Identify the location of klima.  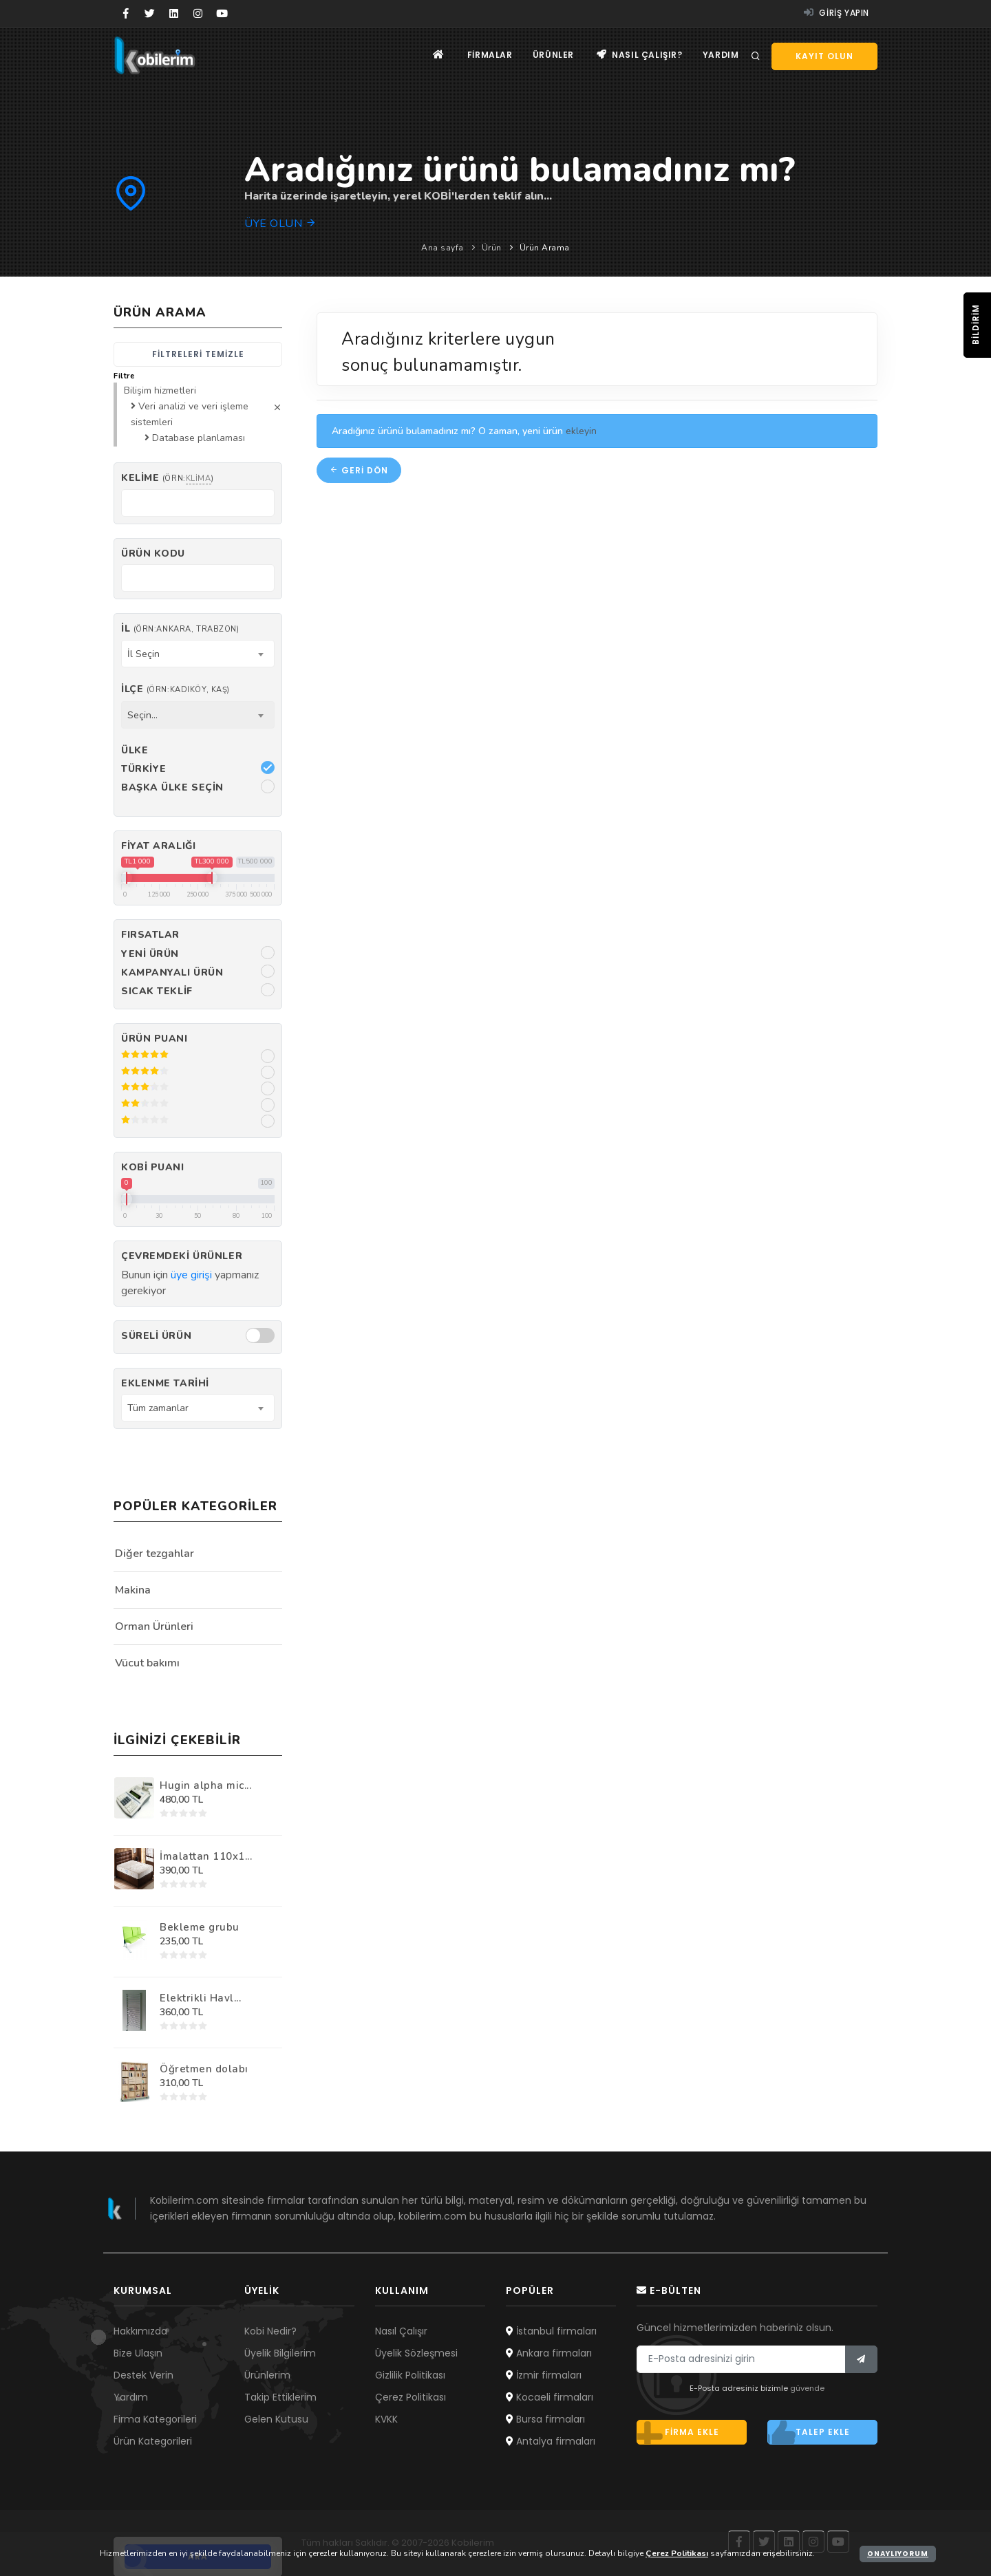
(198, 478).